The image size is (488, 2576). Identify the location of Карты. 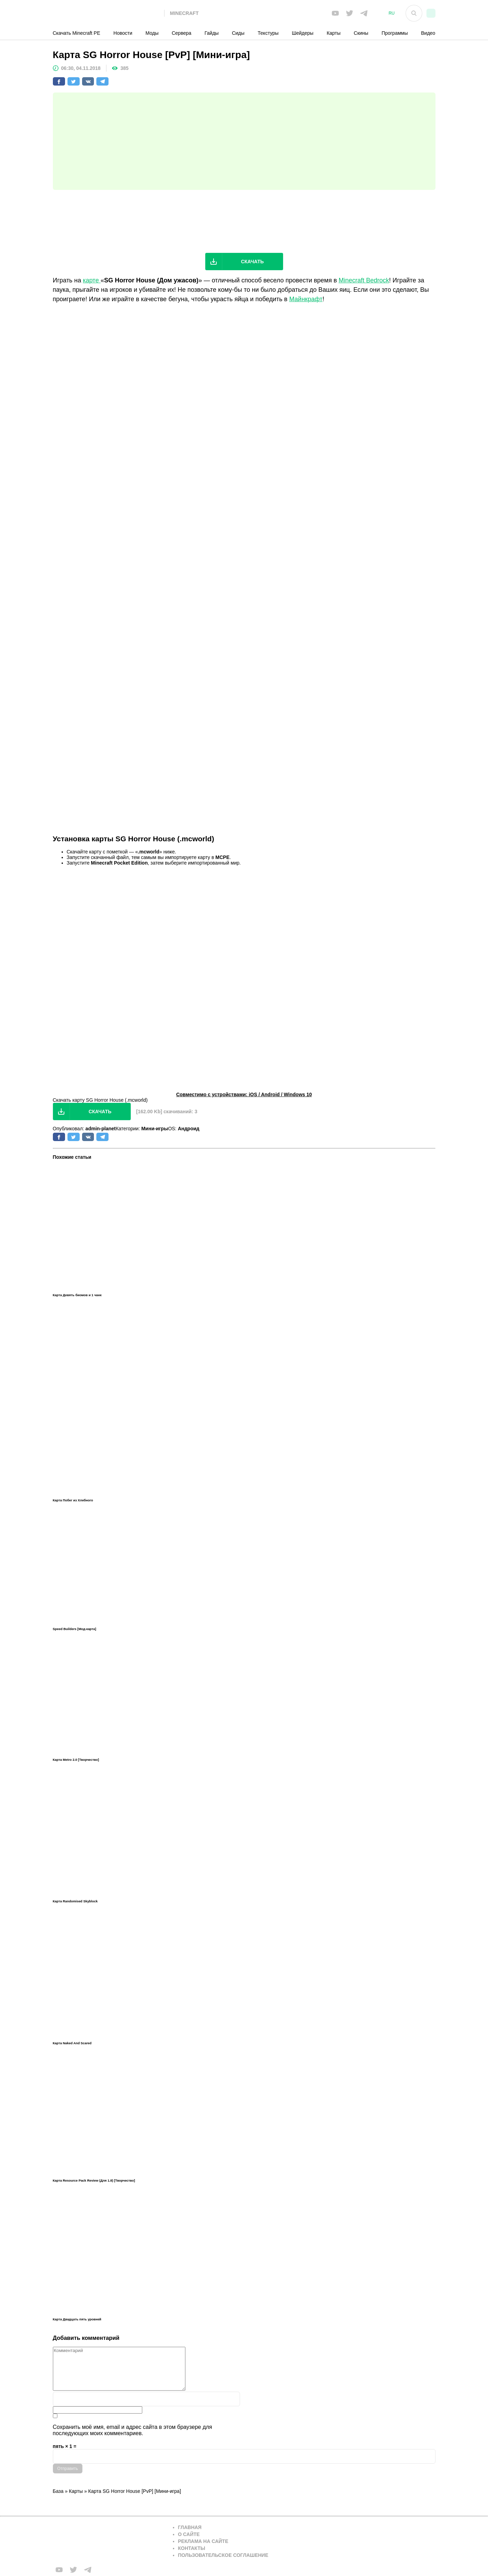
(334, 33).